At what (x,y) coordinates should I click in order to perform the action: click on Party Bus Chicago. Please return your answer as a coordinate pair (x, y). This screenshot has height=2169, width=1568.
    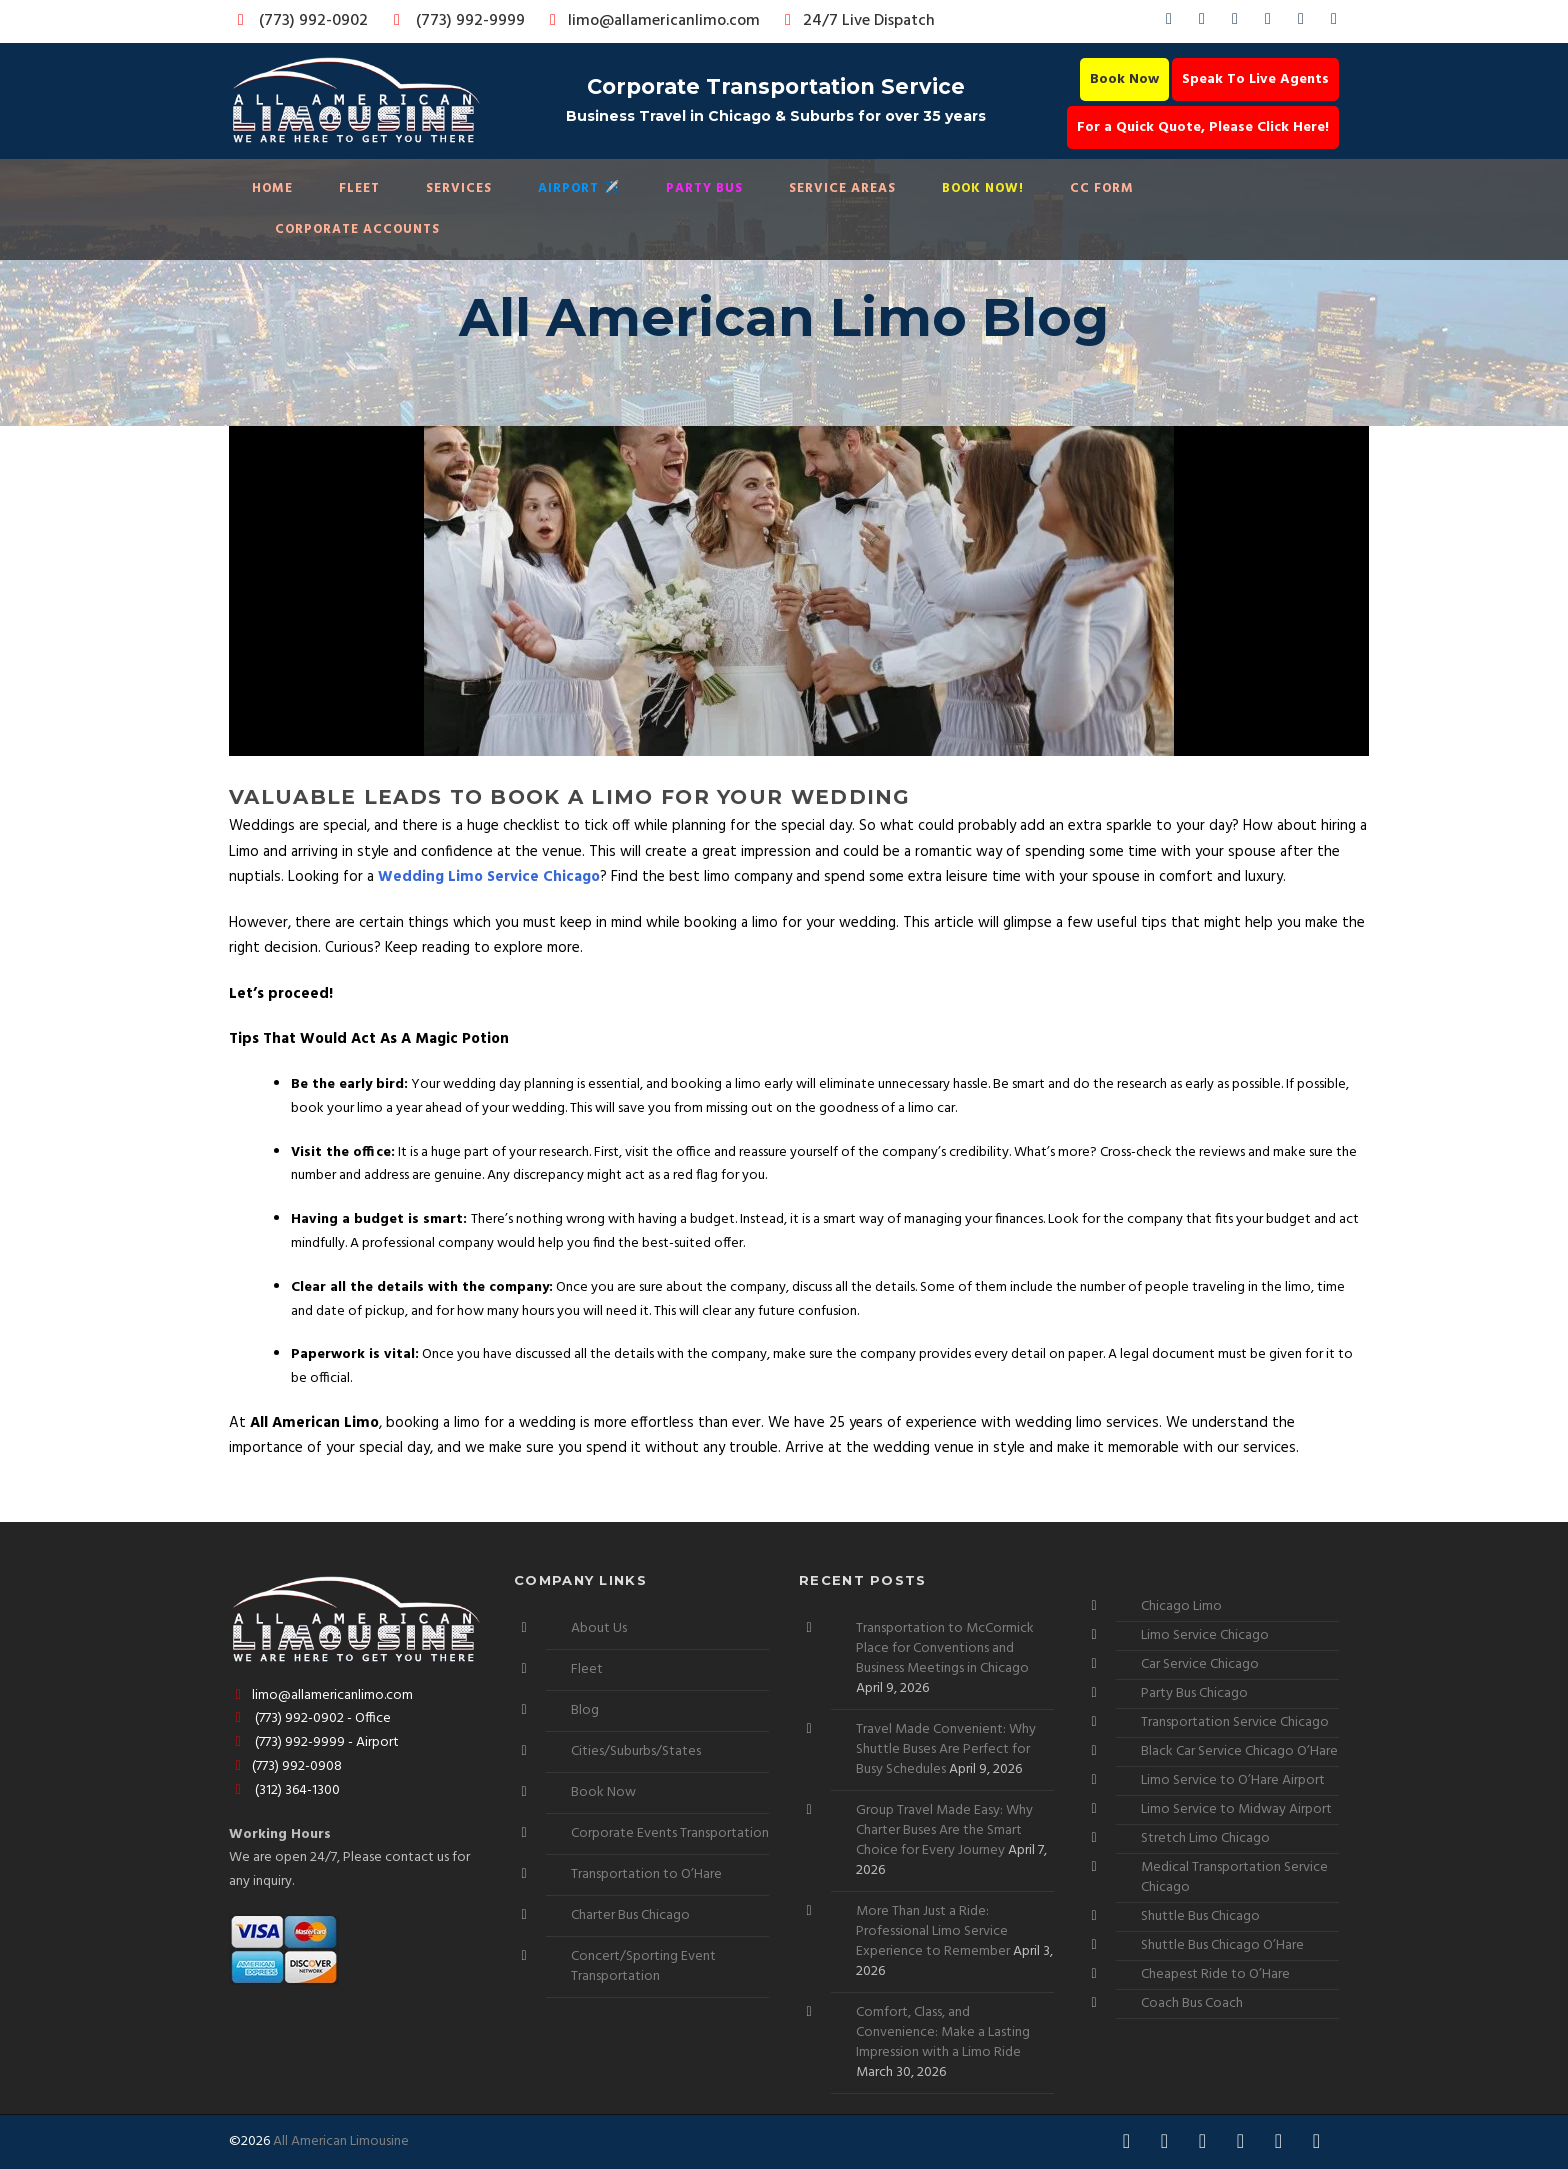
    Looking at the image, I should click on (1194, 1693).